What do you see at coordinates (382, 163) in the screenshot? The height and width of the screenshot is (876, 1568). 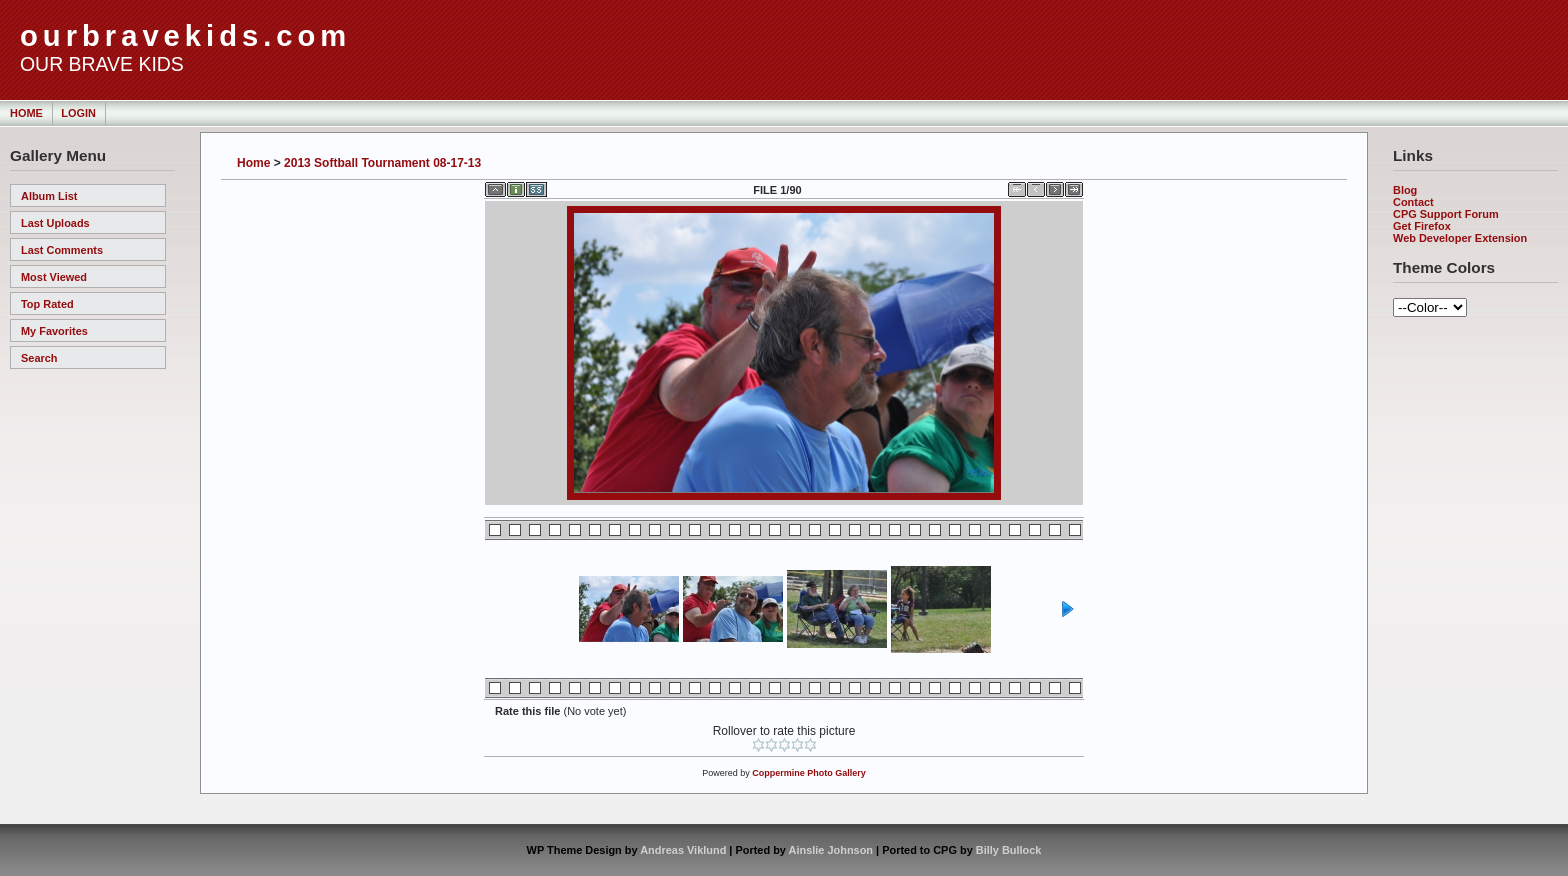 I see `2013 Softball Tournament 08-17-13` at bounding box center [382, 163].